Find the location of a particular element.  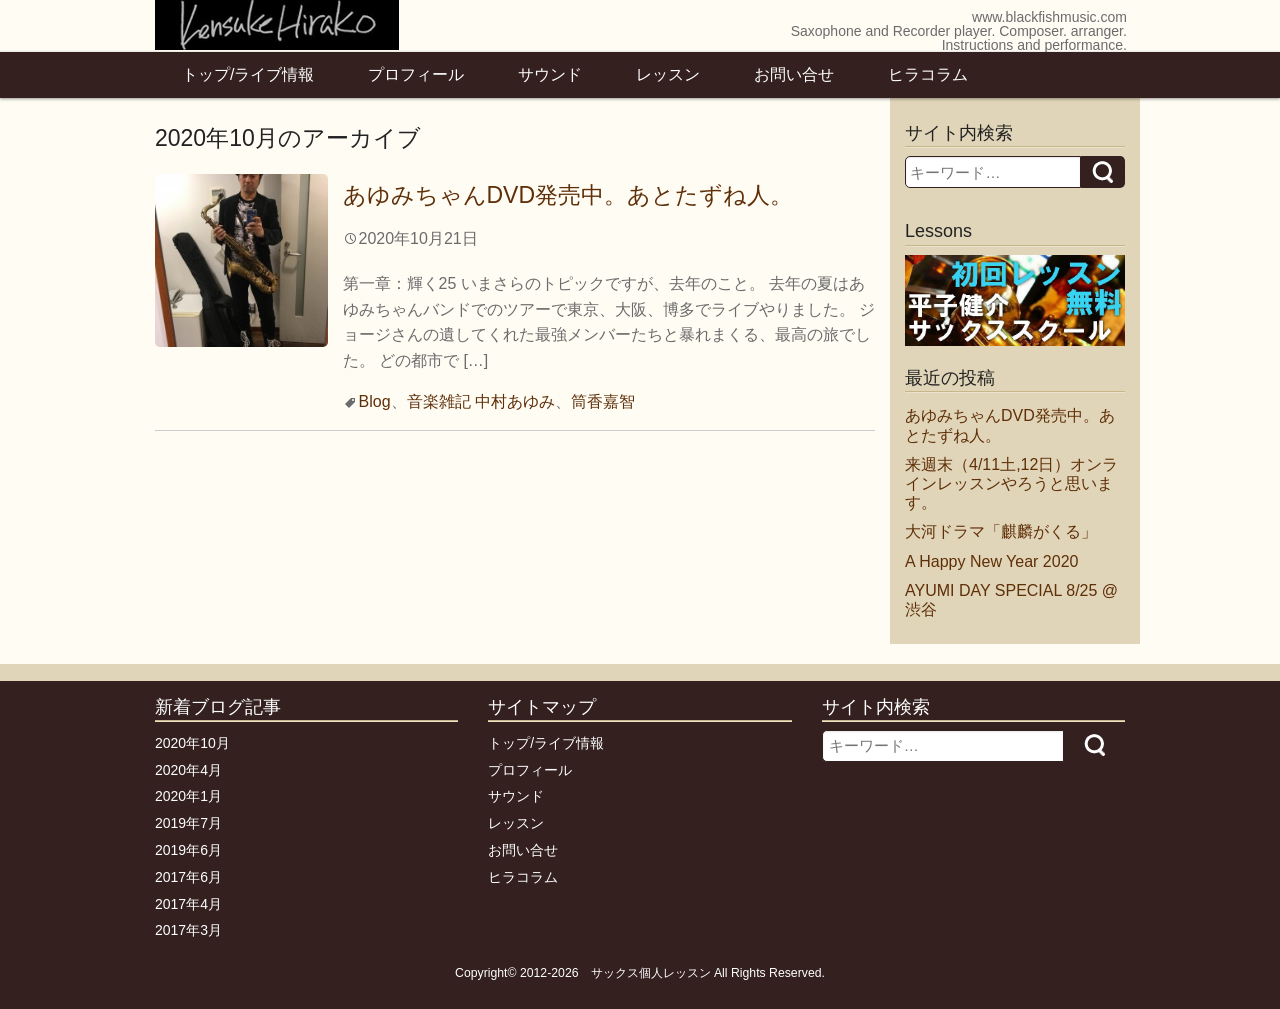

Blog is located at coordinates (375, 401).